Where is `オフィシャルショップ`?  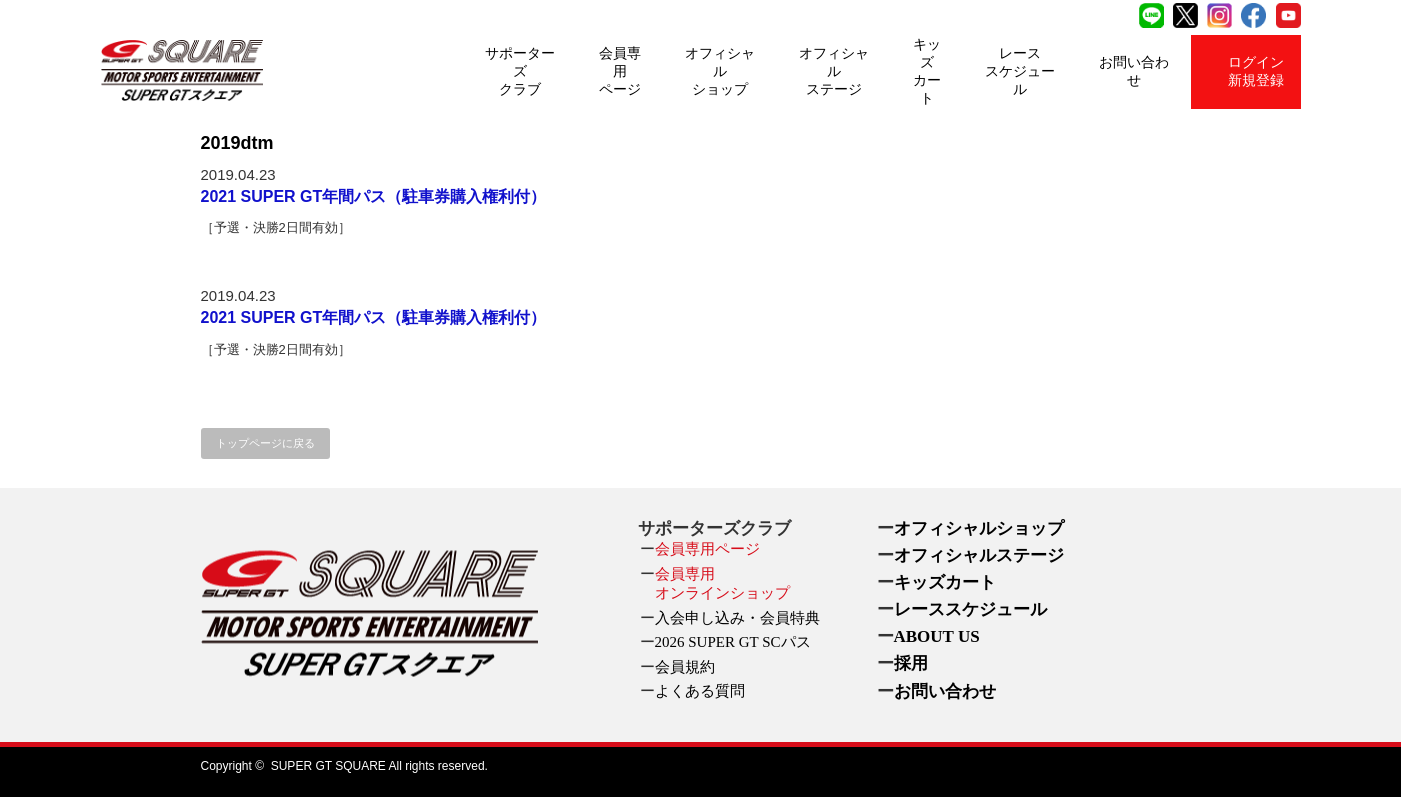 オフィシャルショップ is located at coordinates (720, 71).